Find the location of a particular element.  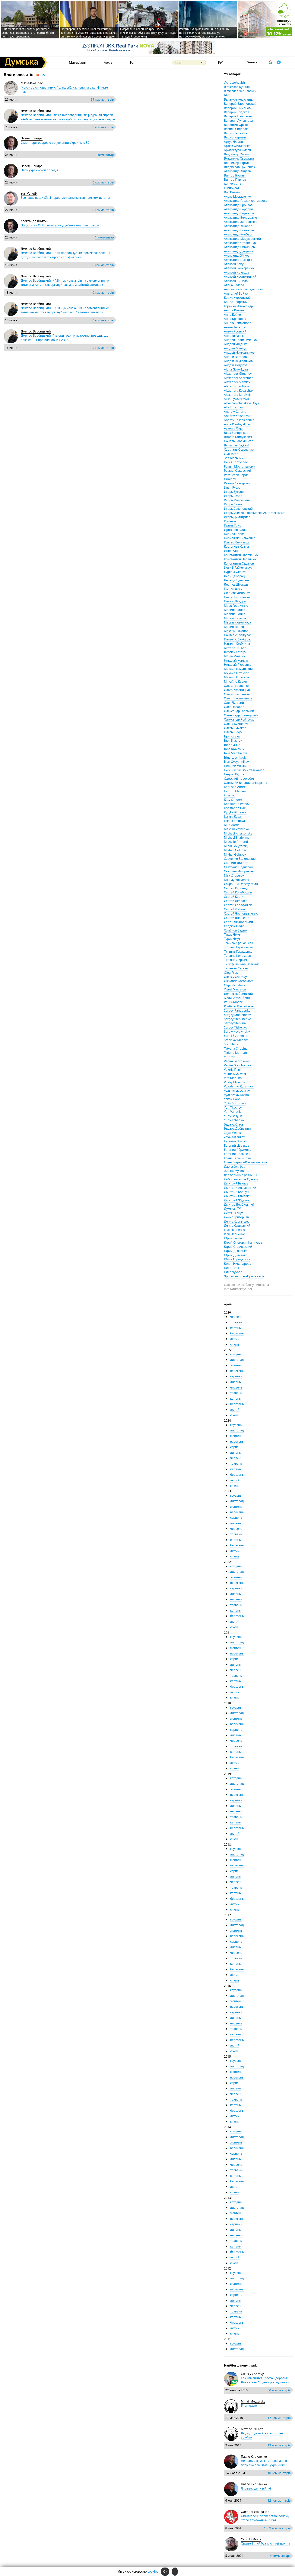

Дарка Олифер is located at coordinates (234, 1167).